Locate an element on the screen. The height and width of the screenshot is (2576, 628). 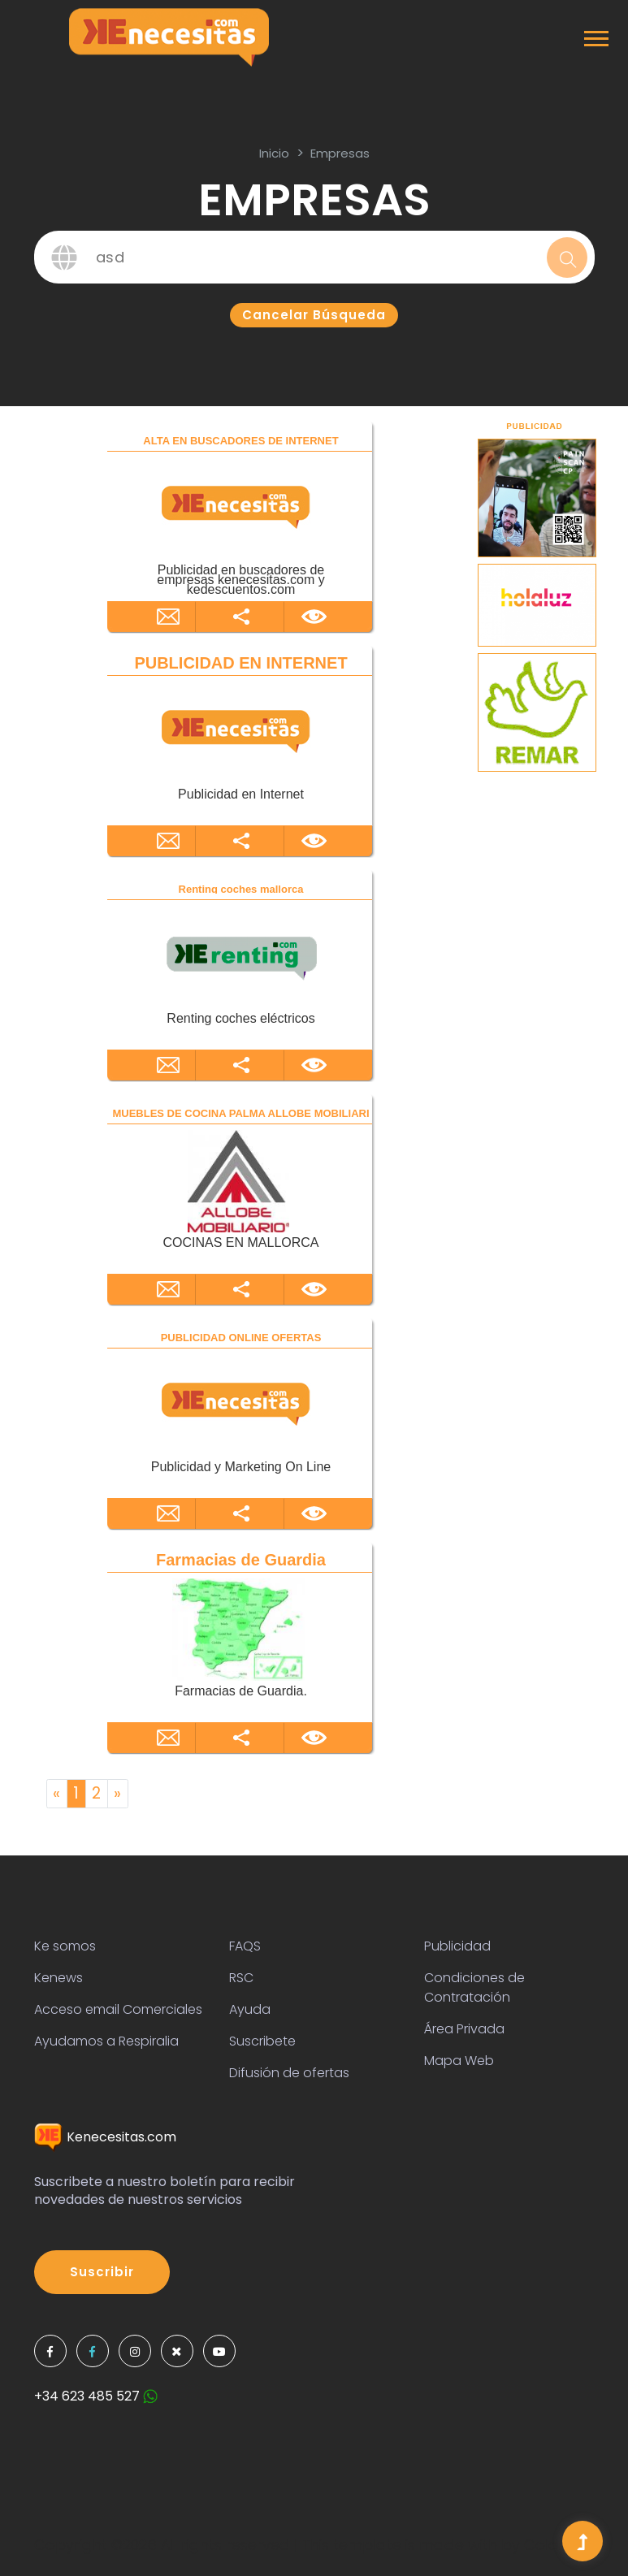
Kenews is located at coordinates (58, 1977).